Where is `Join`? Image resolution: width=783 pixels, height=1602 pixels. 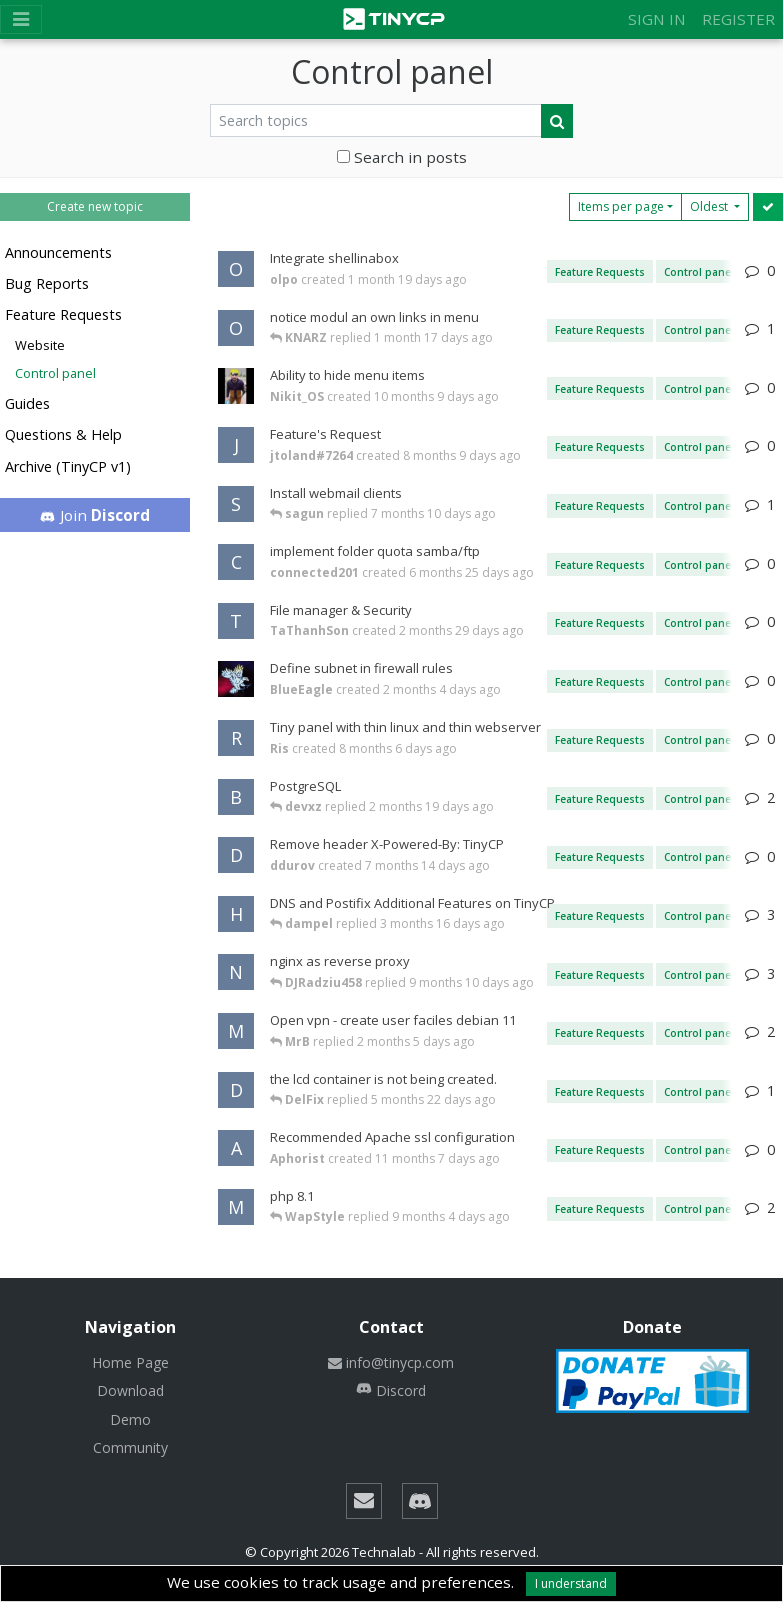
Join is located at coordinates (95, 515).